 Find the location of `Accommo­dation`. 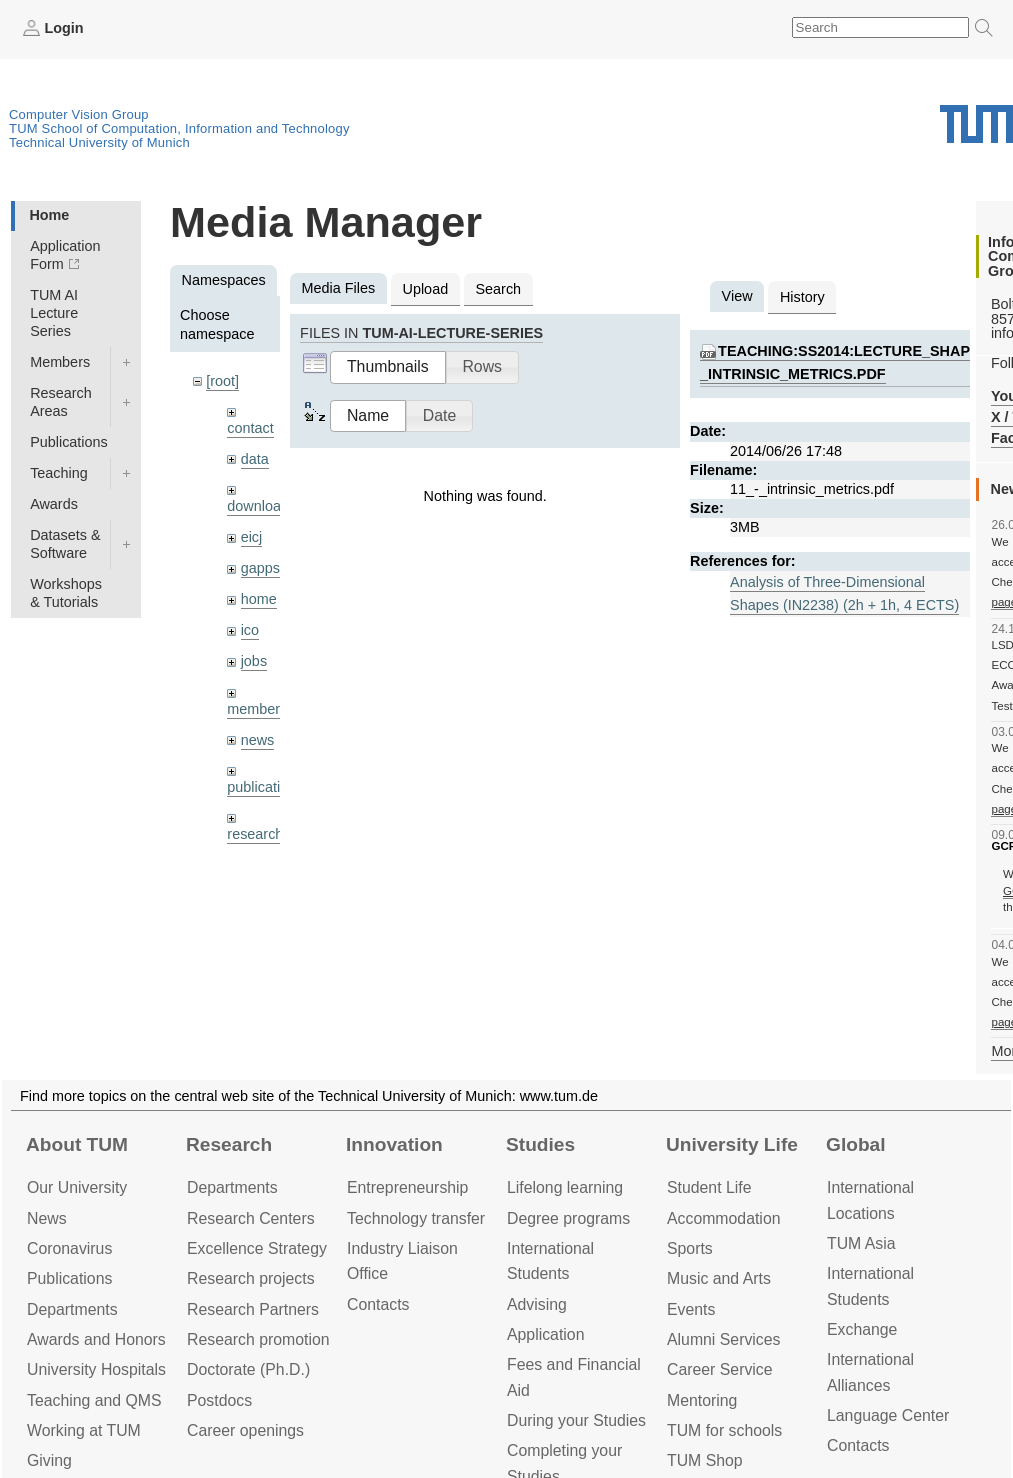

Accommo­dation is located at coordinates (724, 1218).